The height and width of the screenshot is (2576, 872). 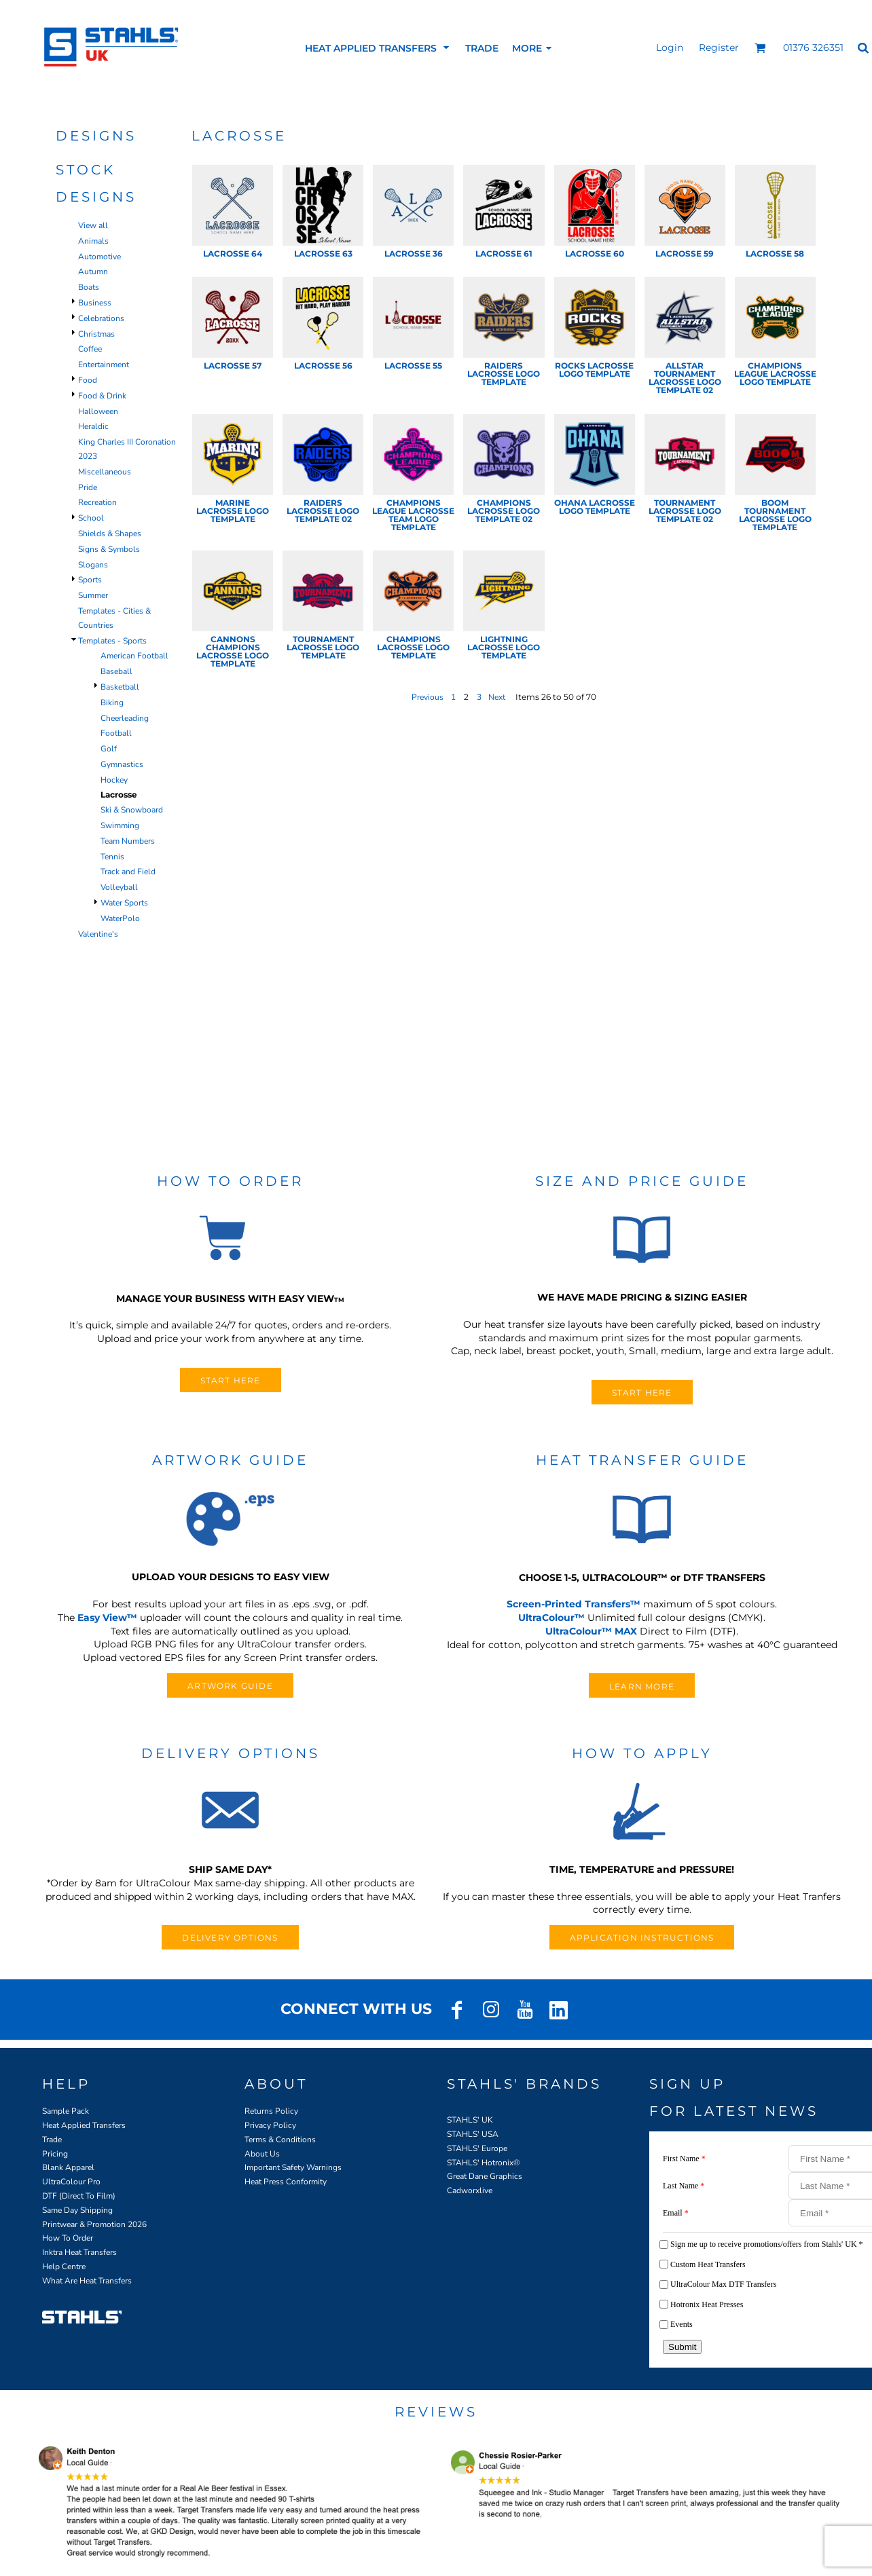 I want to click on STAHLS' USA, so click(x=472, y=2134).